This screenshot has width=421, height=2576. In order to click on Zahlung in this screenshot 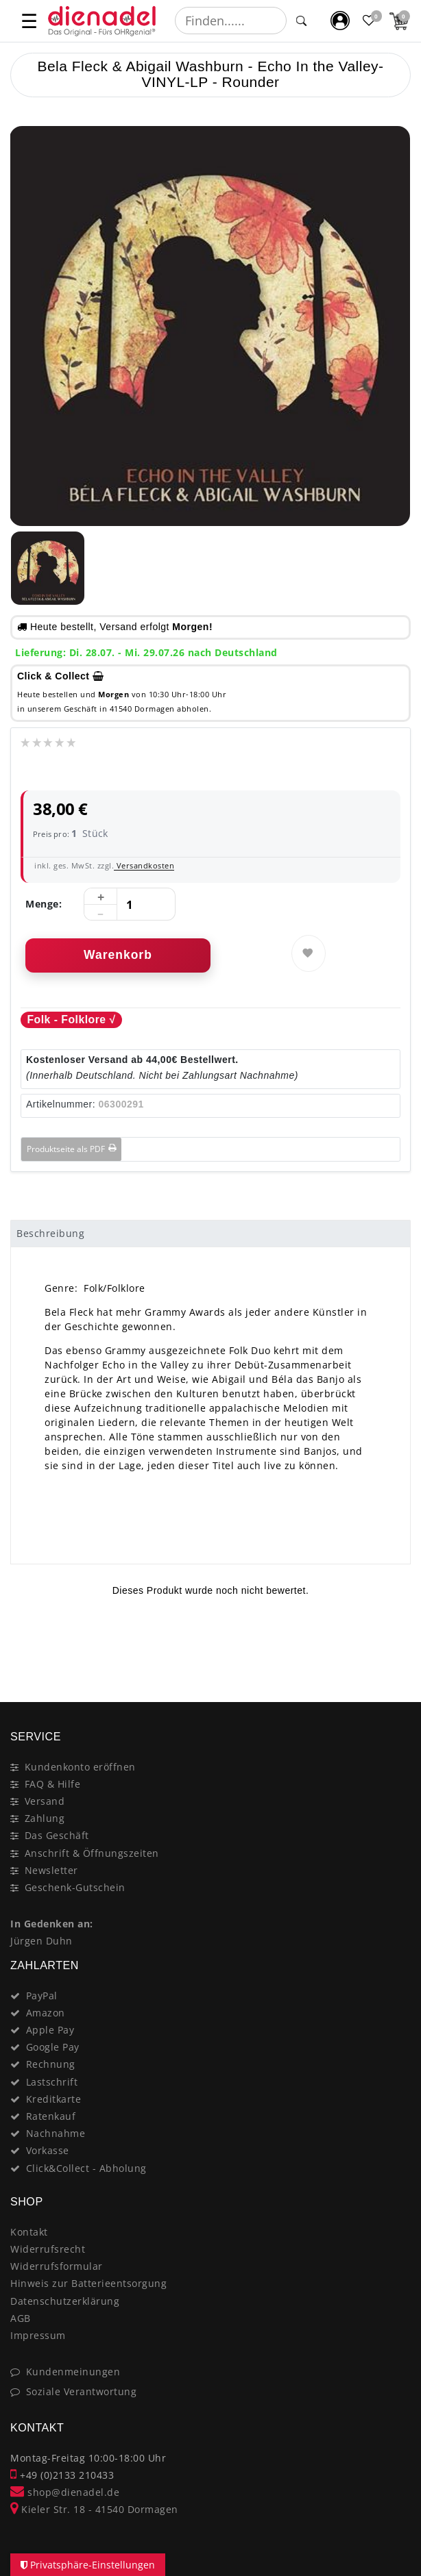, I will do `click(45, 1818)`.